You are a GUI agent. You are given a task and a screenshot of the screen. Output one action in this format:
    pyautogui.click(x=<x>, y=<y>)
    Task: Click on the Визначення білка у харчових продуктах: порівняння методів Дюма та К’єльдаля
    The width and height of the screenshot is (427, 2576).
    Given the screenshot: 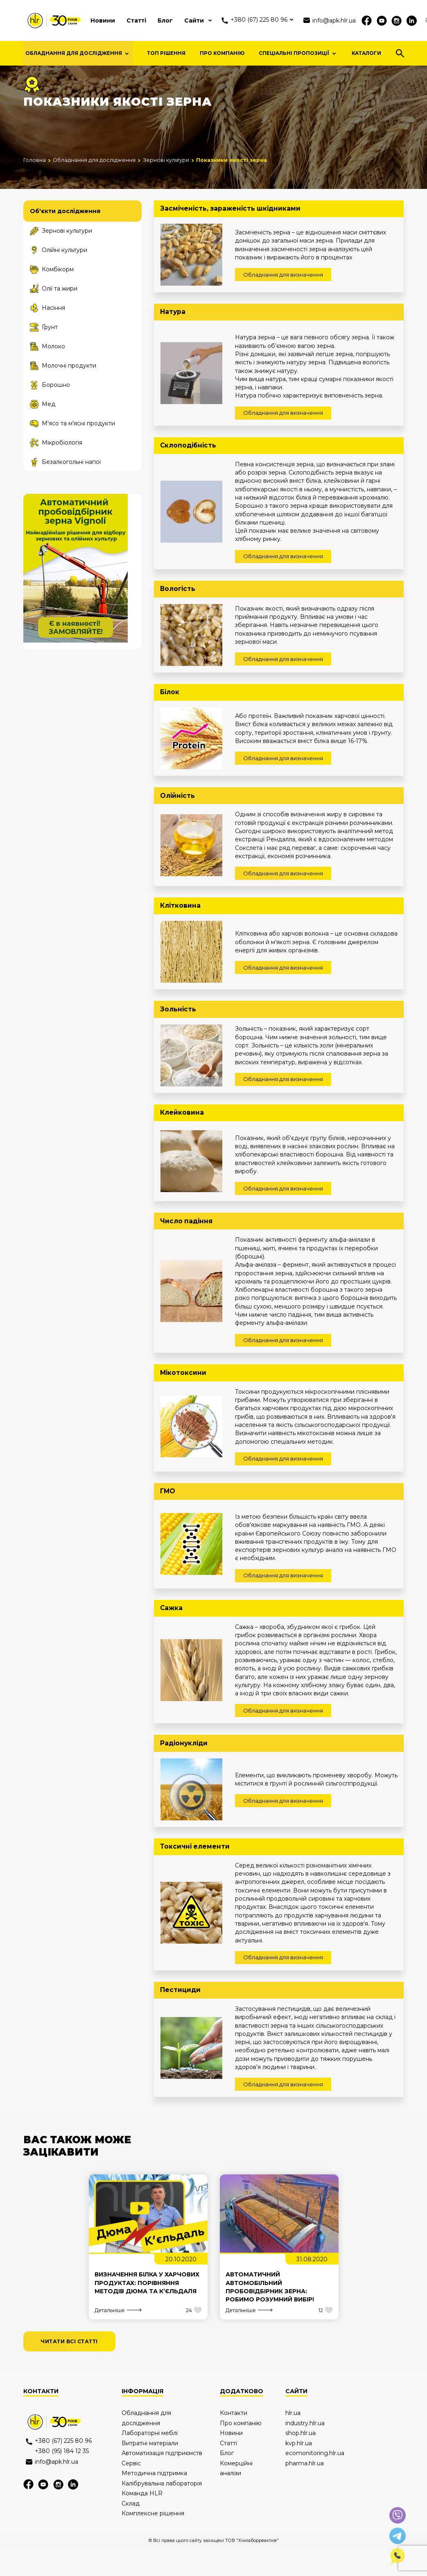 What is the action you would take?
    pyautogui.click(x=147, y=2313)
    